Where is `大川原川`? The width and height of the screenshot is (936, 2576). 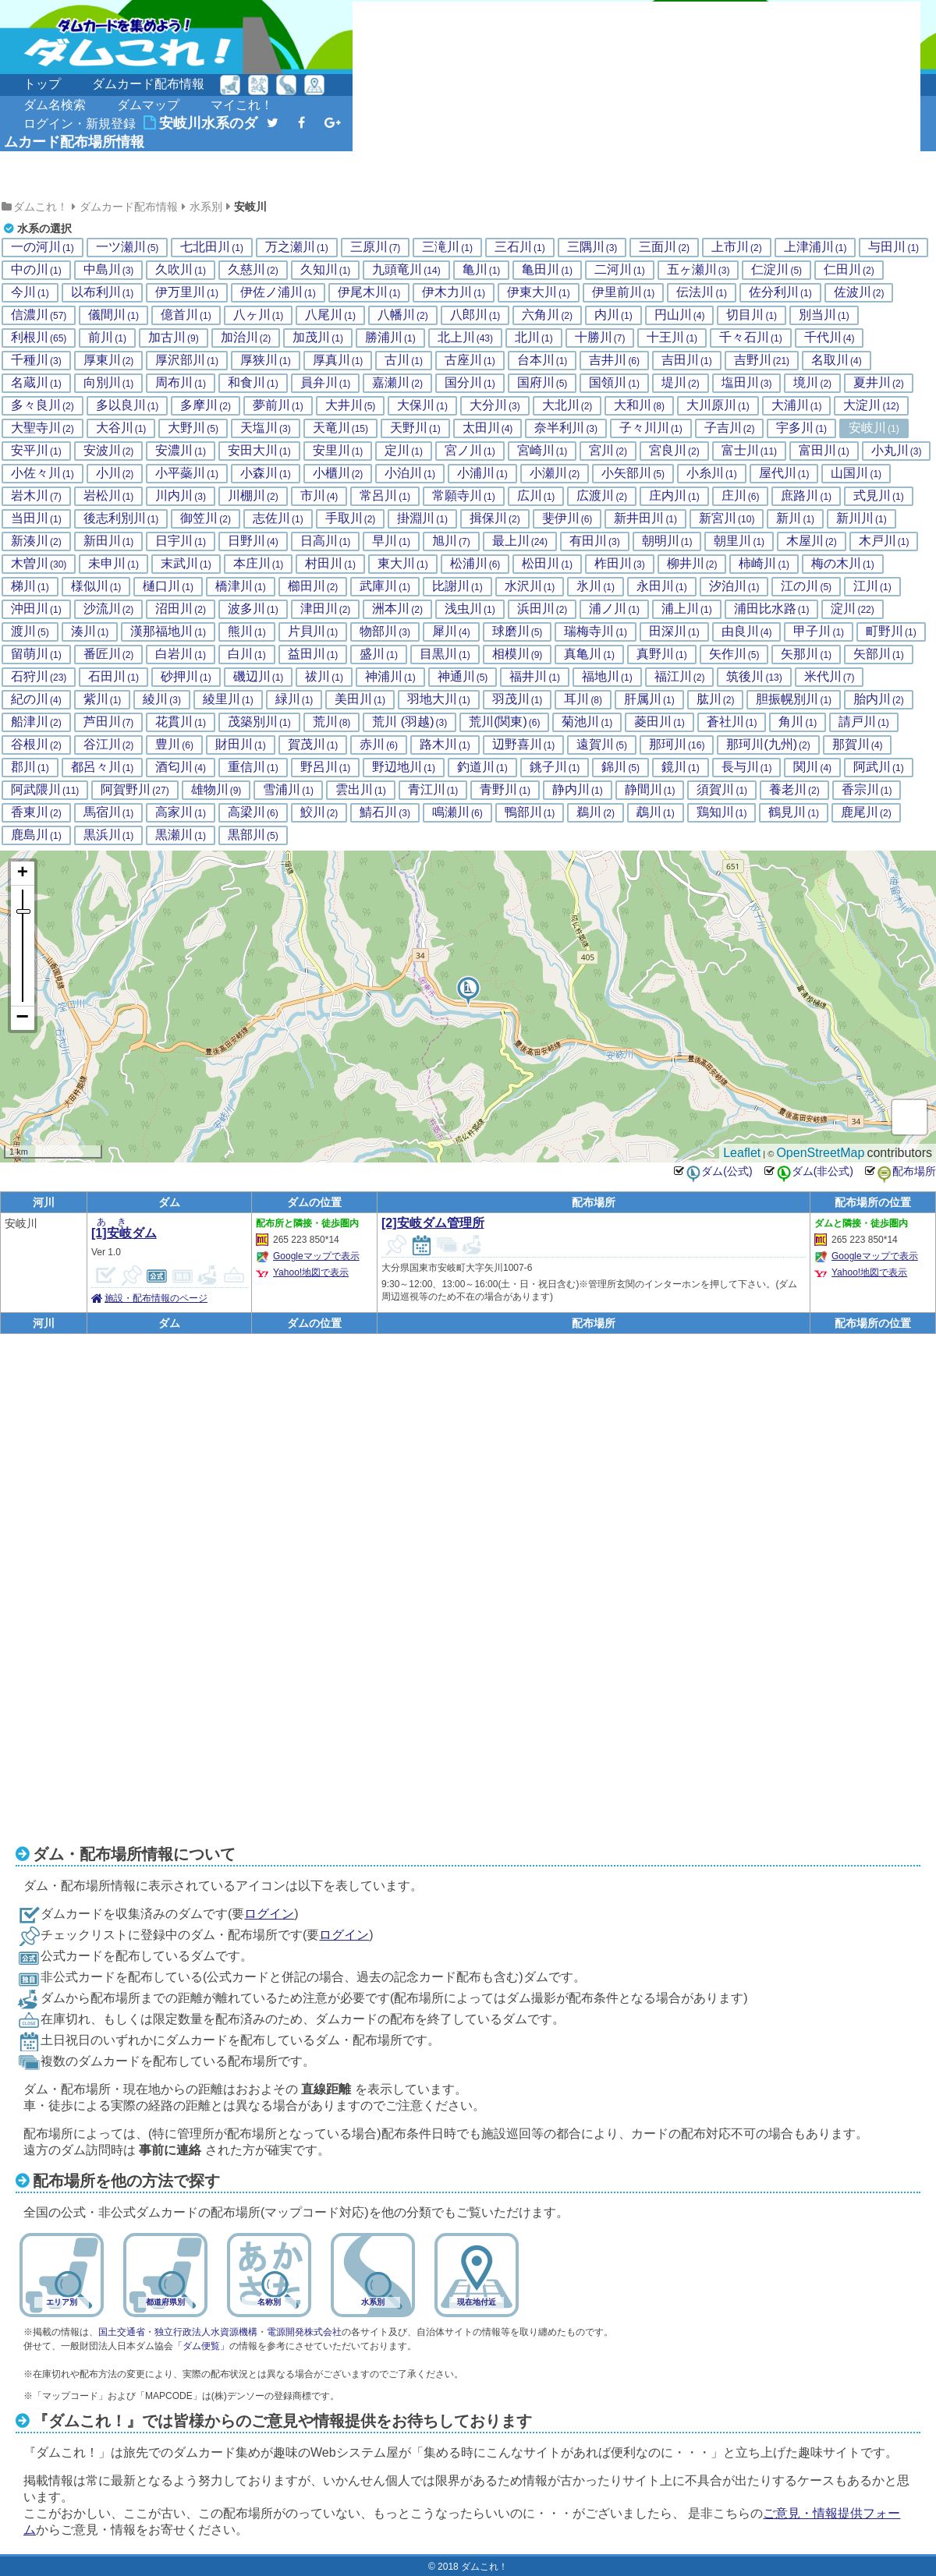 大川原川 is located at coordinates (718, 405).